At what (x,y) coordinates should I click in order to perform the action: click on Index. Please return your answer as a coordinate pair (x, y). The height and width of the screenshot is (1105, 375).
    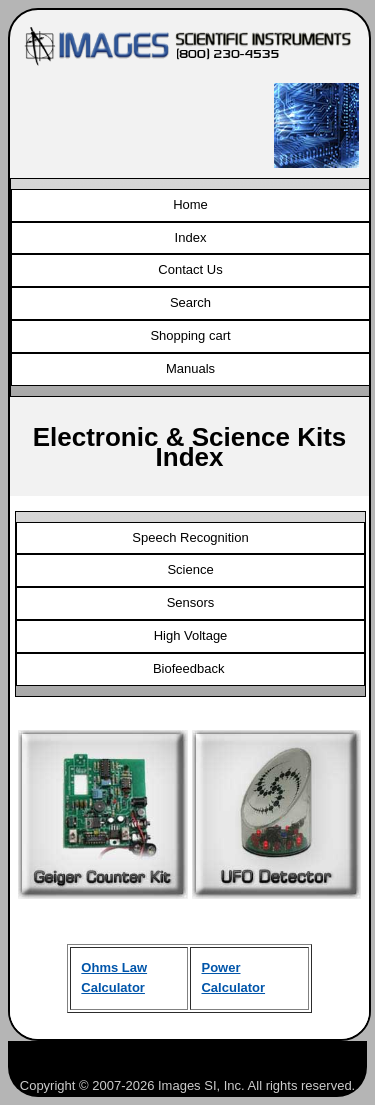
    Looking at the image, I should click on (191, 237).